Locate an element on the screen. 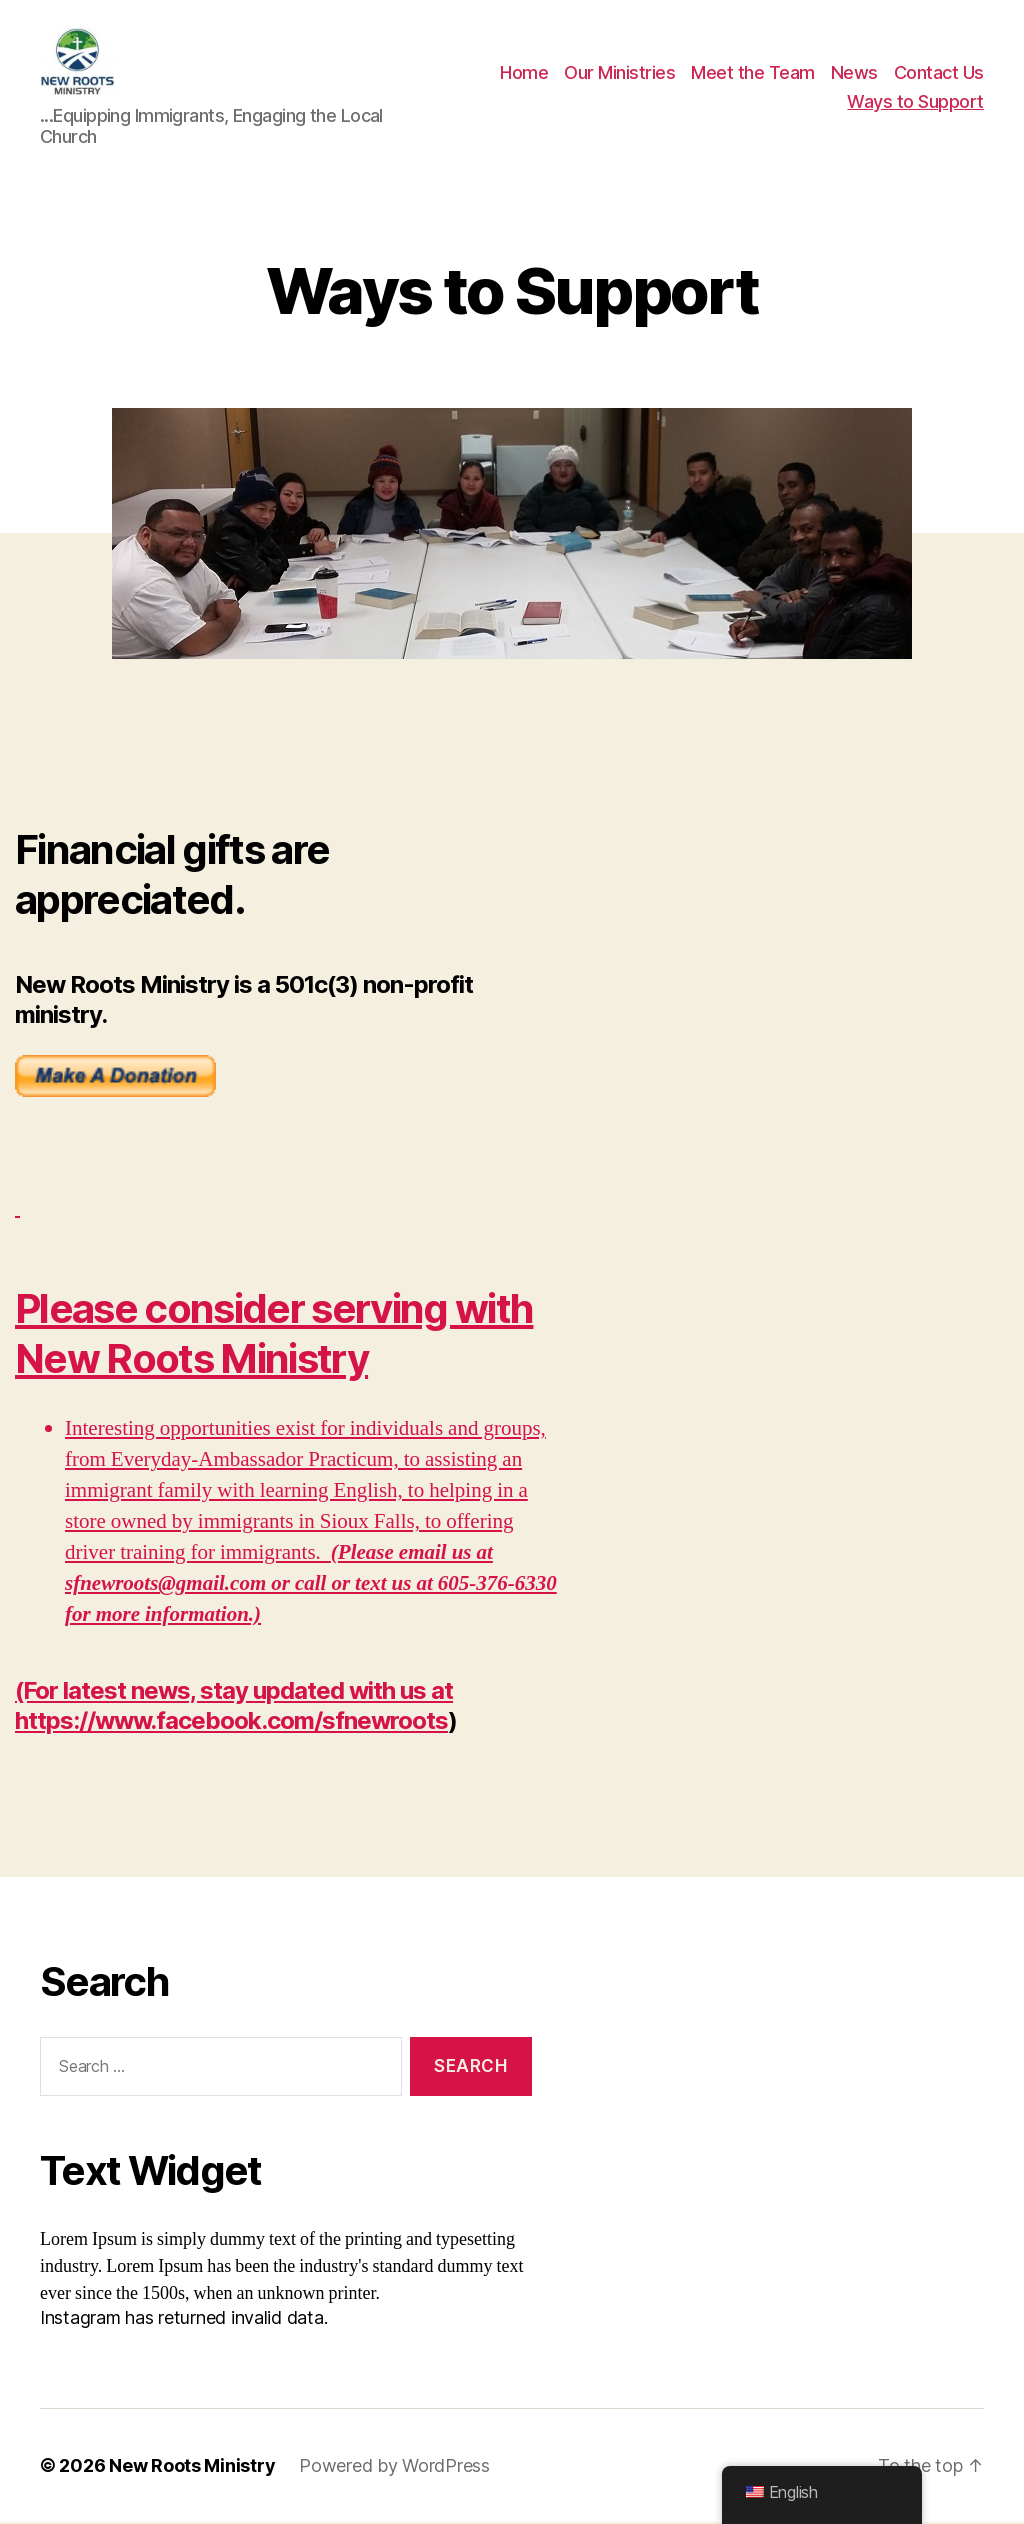  News is located at coordinates (854, 73).